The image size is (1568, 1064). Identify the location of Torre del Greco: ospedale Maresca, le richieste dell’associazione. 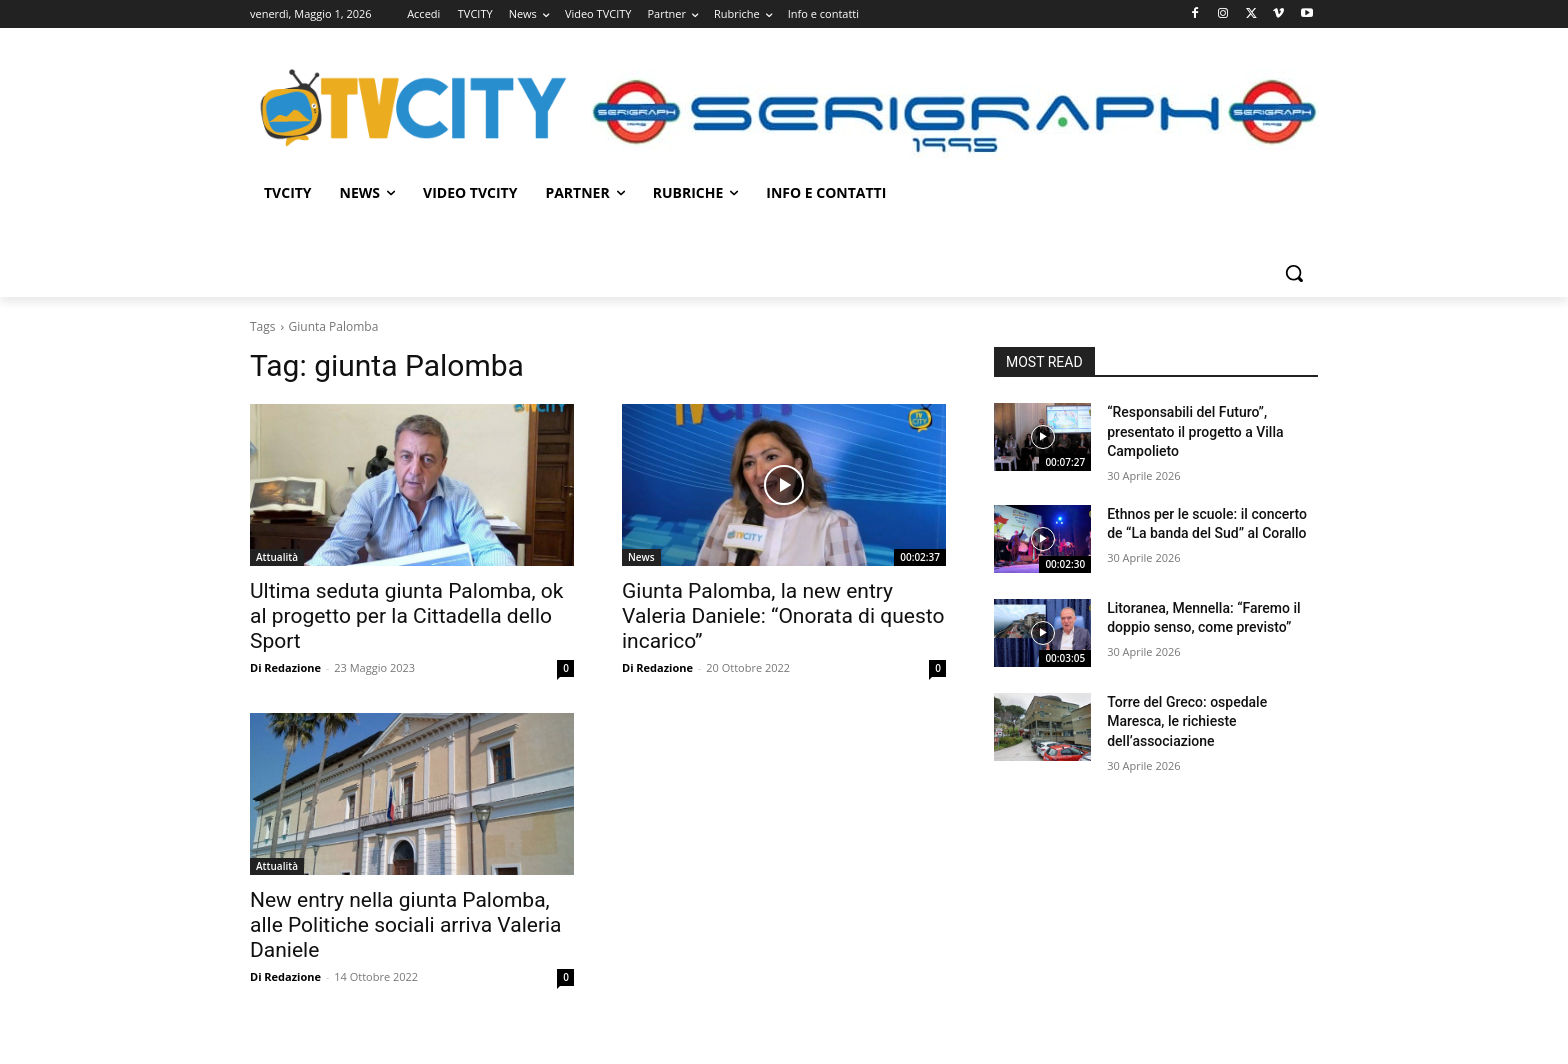
(1187, 721).